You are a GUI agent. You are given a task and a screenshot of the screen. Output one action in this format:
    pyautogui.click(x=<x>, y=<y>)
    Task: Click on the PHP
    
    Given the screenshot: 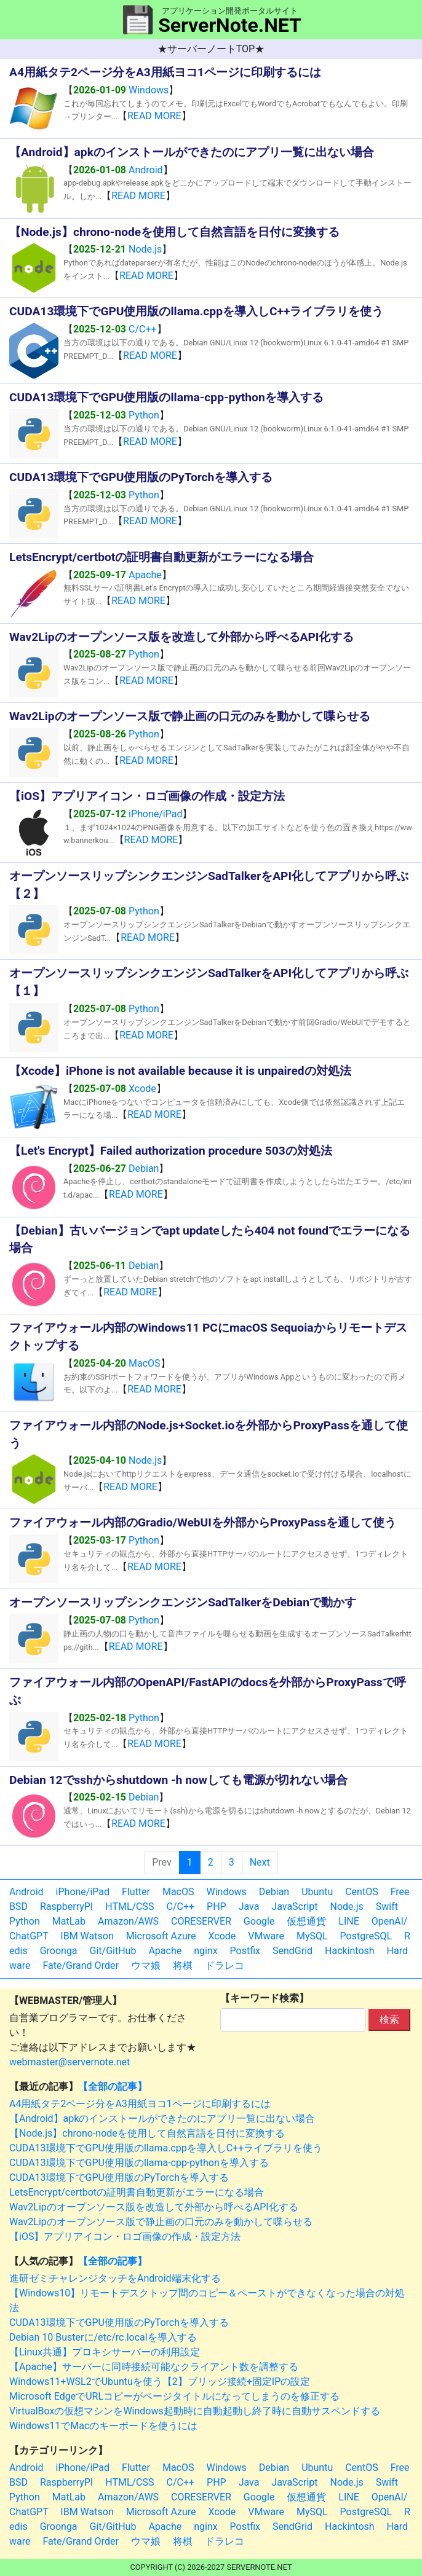 What is the action you would take?
    pyautogui.click(x=216, y=1906)
    